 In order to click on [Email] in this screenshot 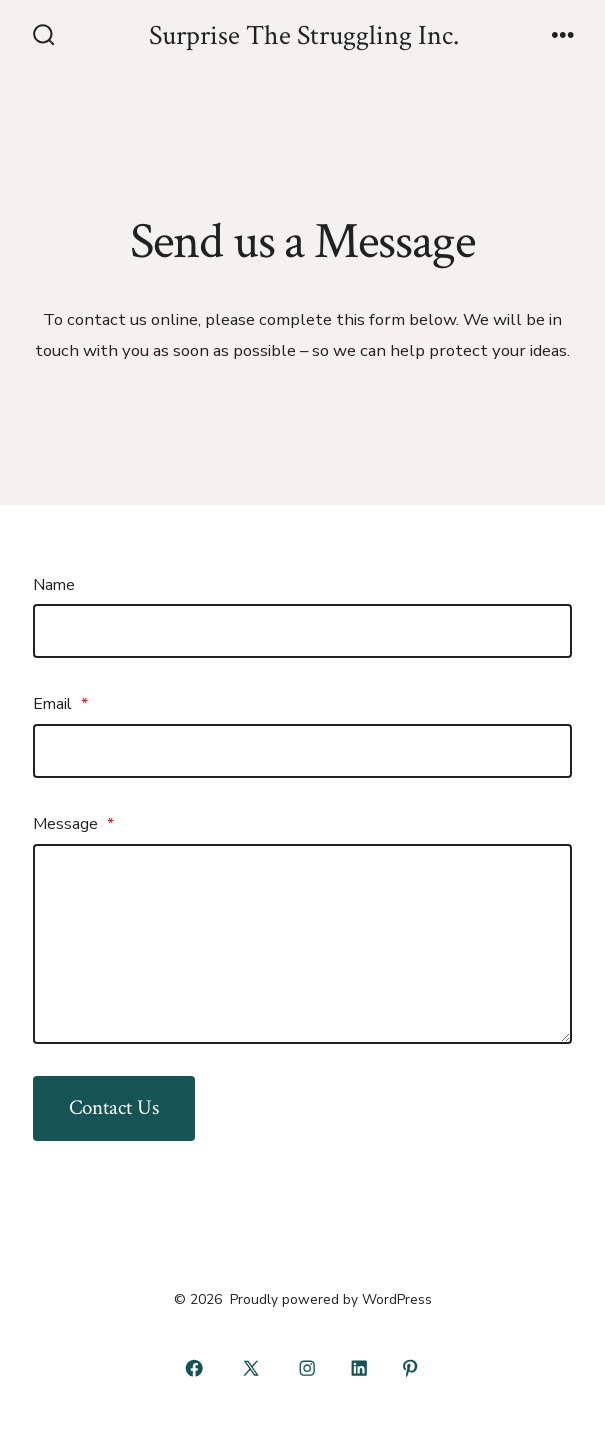, I will do `click(302, 751)`.